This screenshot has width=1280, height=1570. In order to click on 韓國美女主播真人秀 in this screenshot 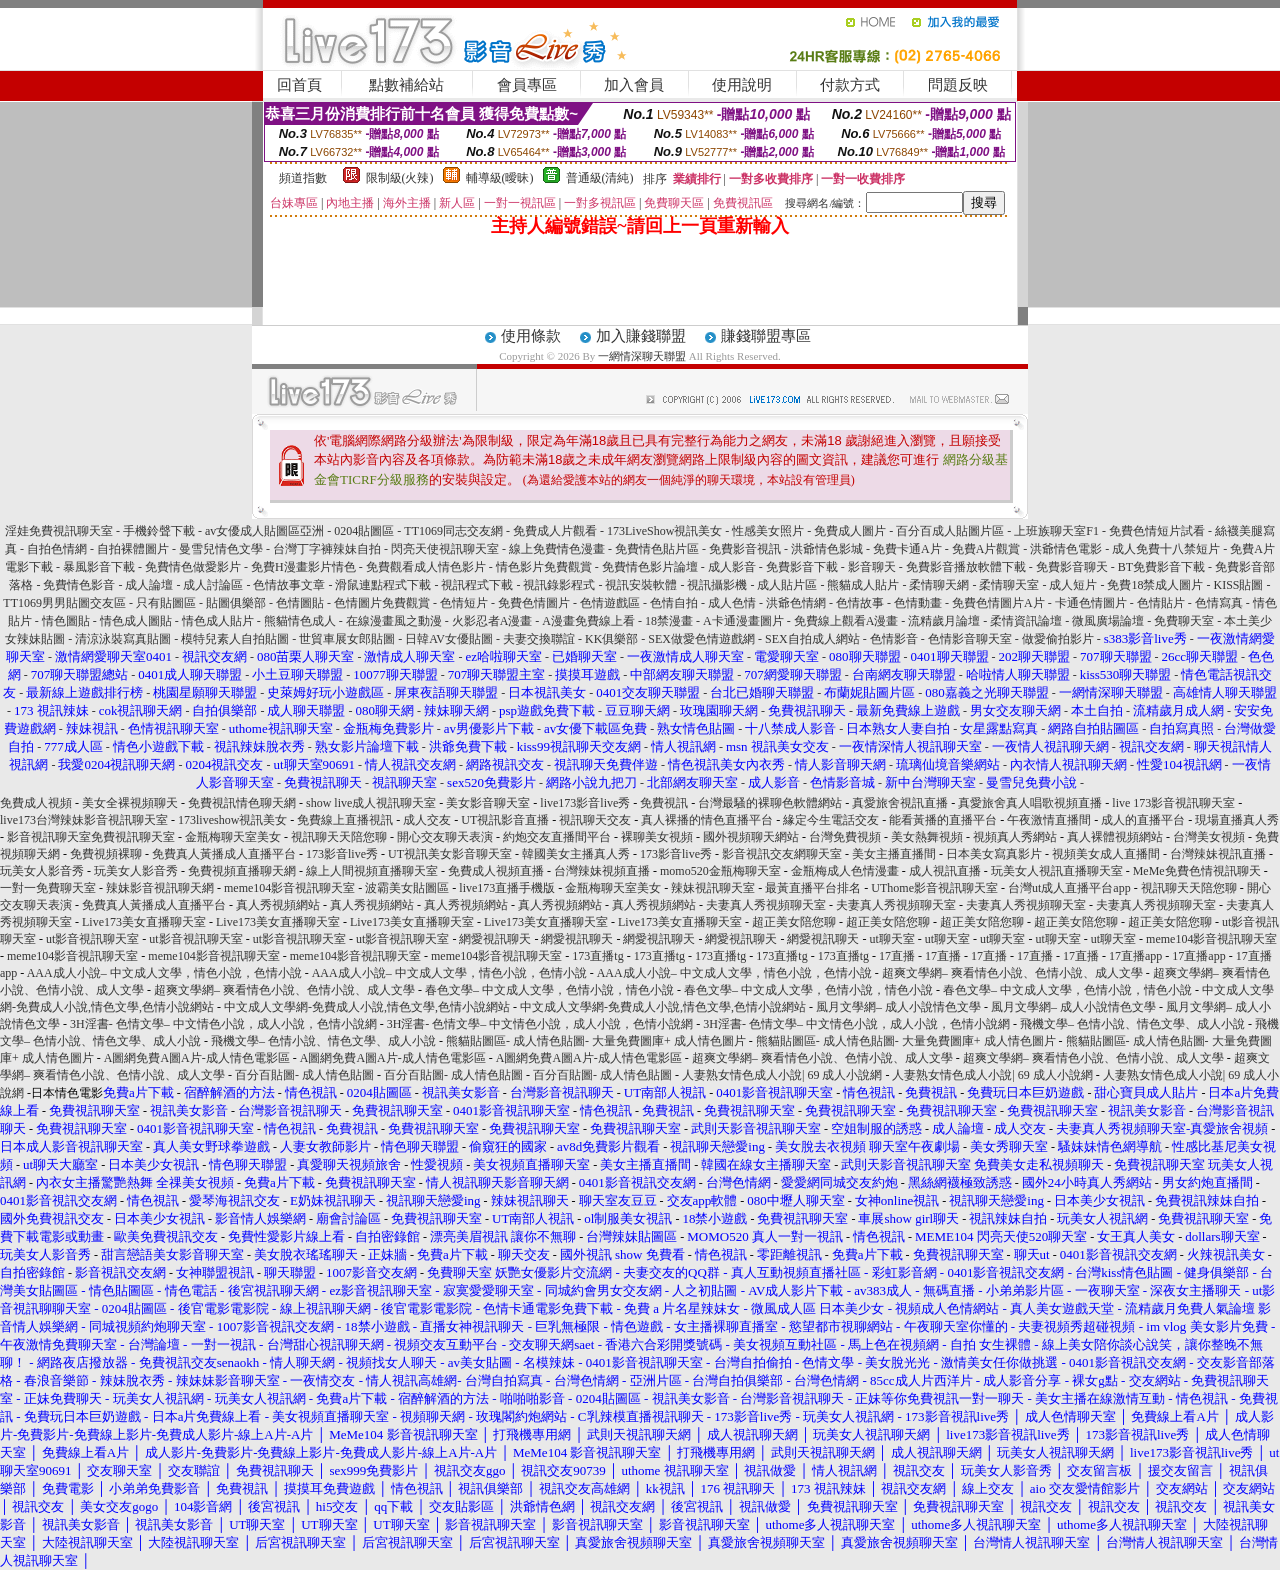, I will do `click(576, 854)`.